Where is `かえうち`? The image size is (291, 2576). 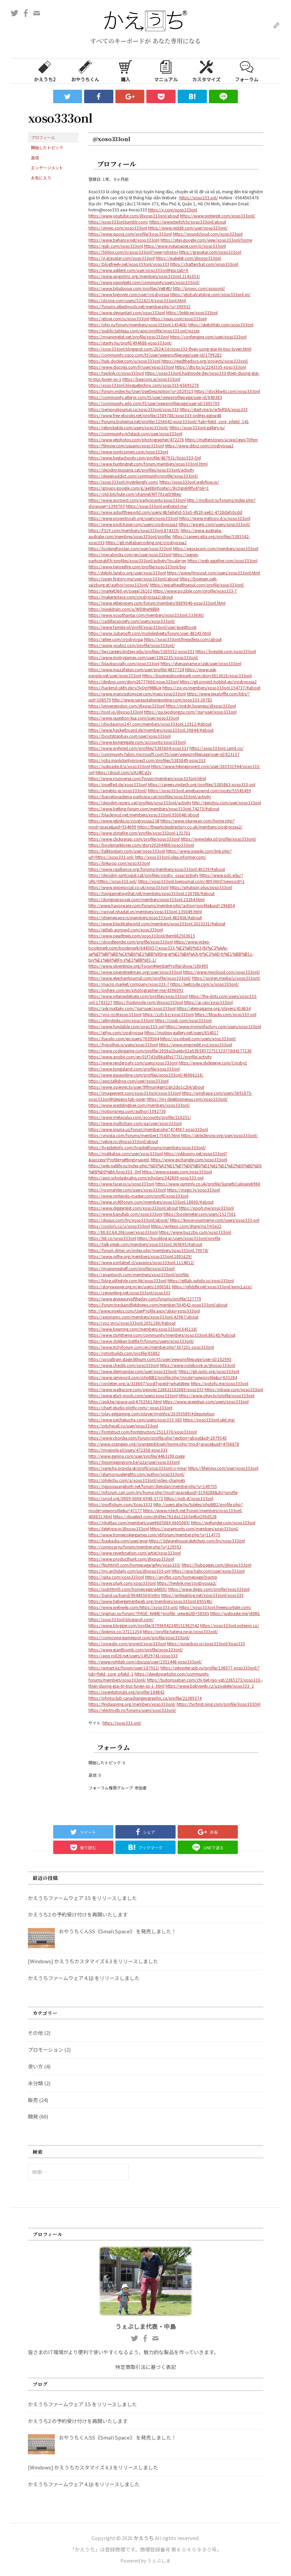
かえうち is located at coordinates (144, 2537).